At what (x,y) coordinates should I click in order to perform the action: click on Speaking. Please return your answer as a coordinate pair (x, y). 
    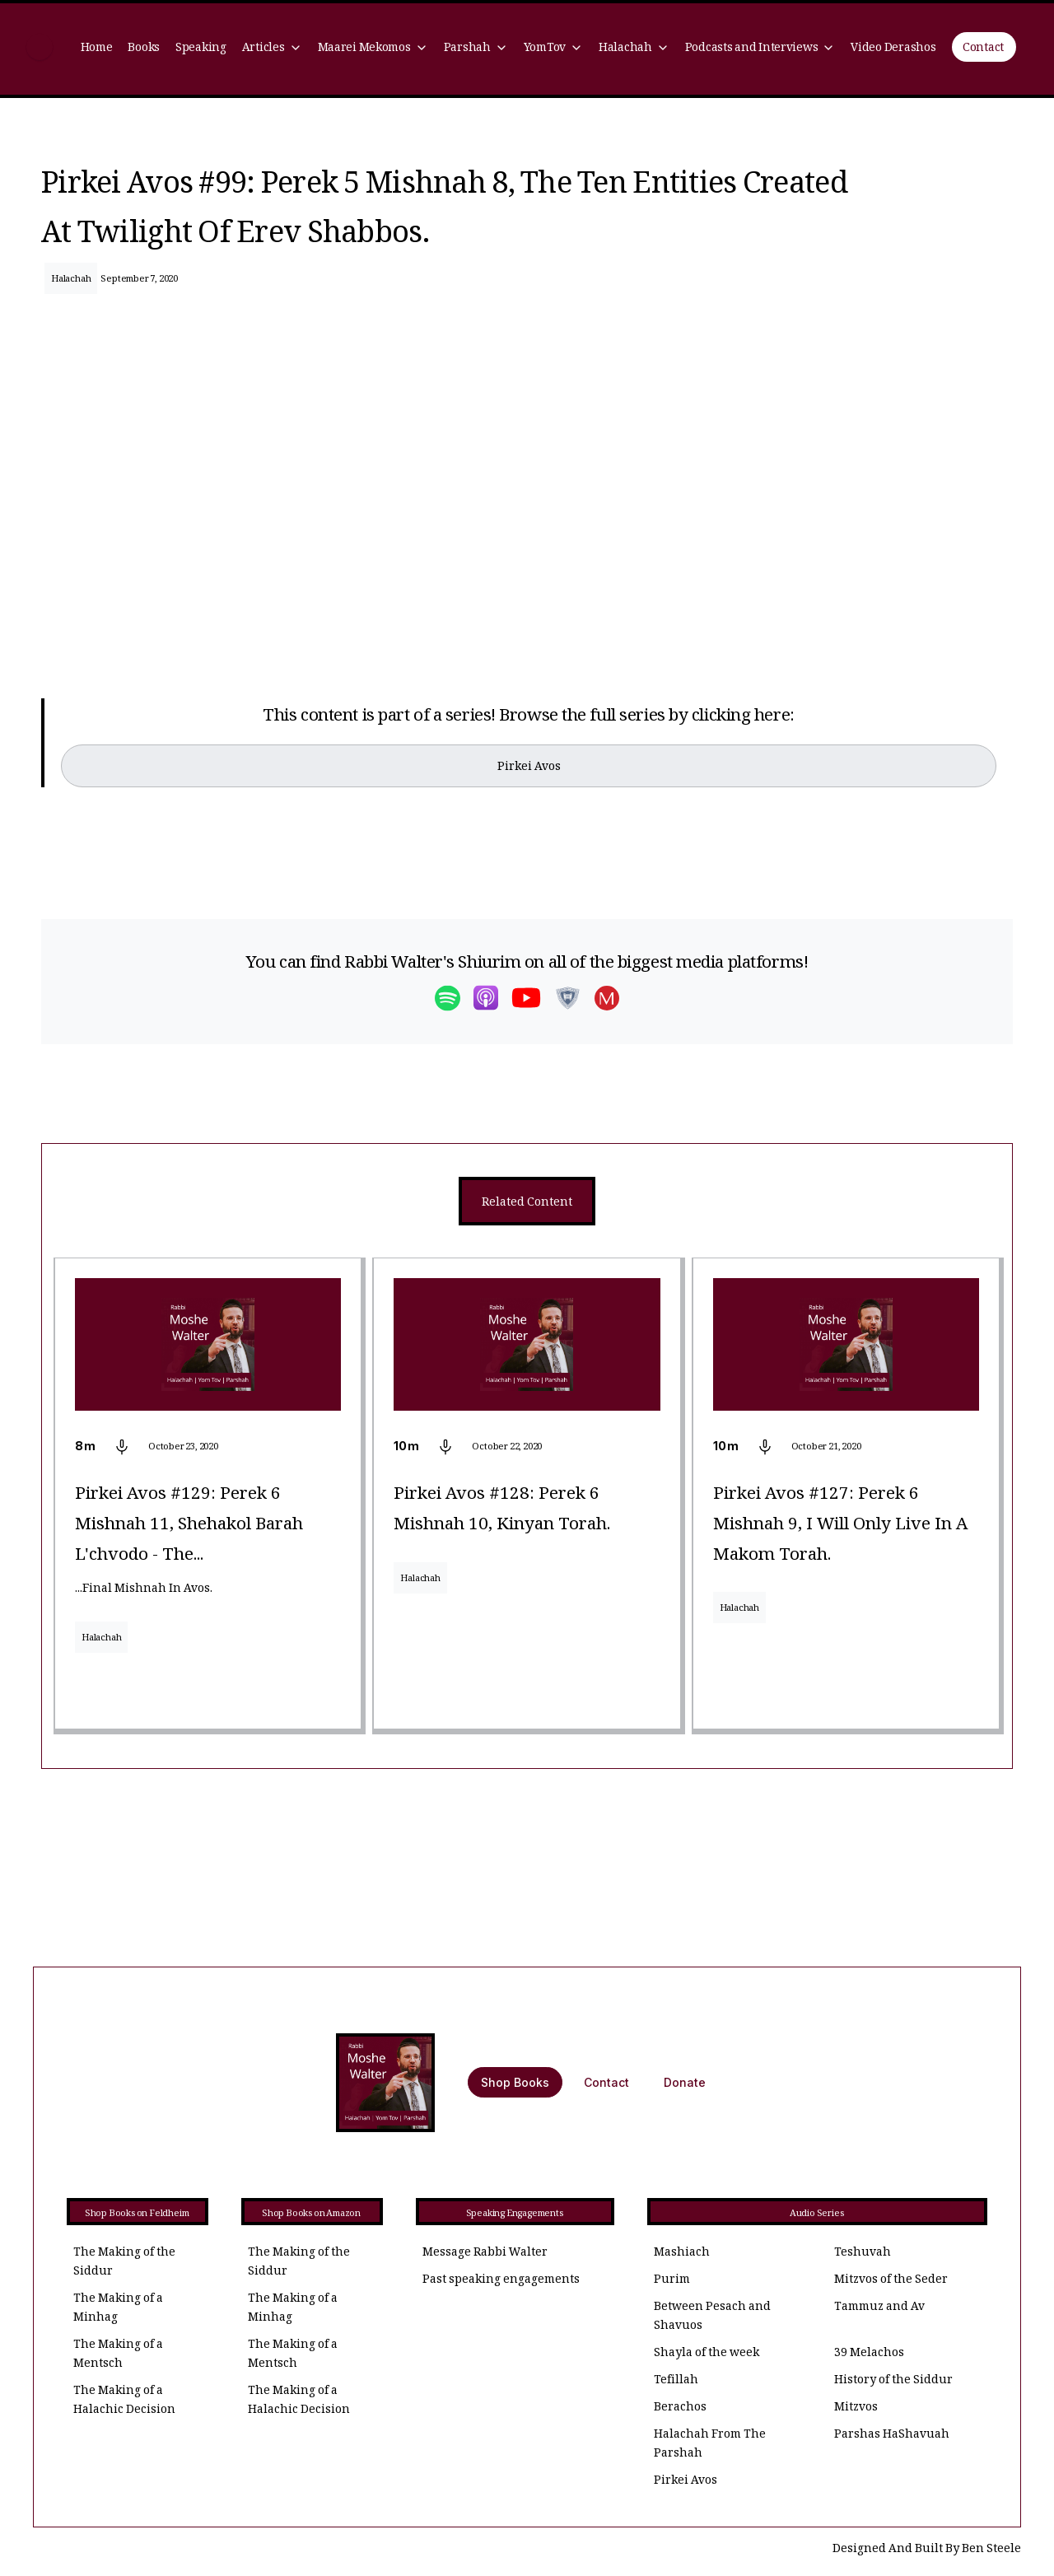
    Looking at the image, I should click on (200, 49).